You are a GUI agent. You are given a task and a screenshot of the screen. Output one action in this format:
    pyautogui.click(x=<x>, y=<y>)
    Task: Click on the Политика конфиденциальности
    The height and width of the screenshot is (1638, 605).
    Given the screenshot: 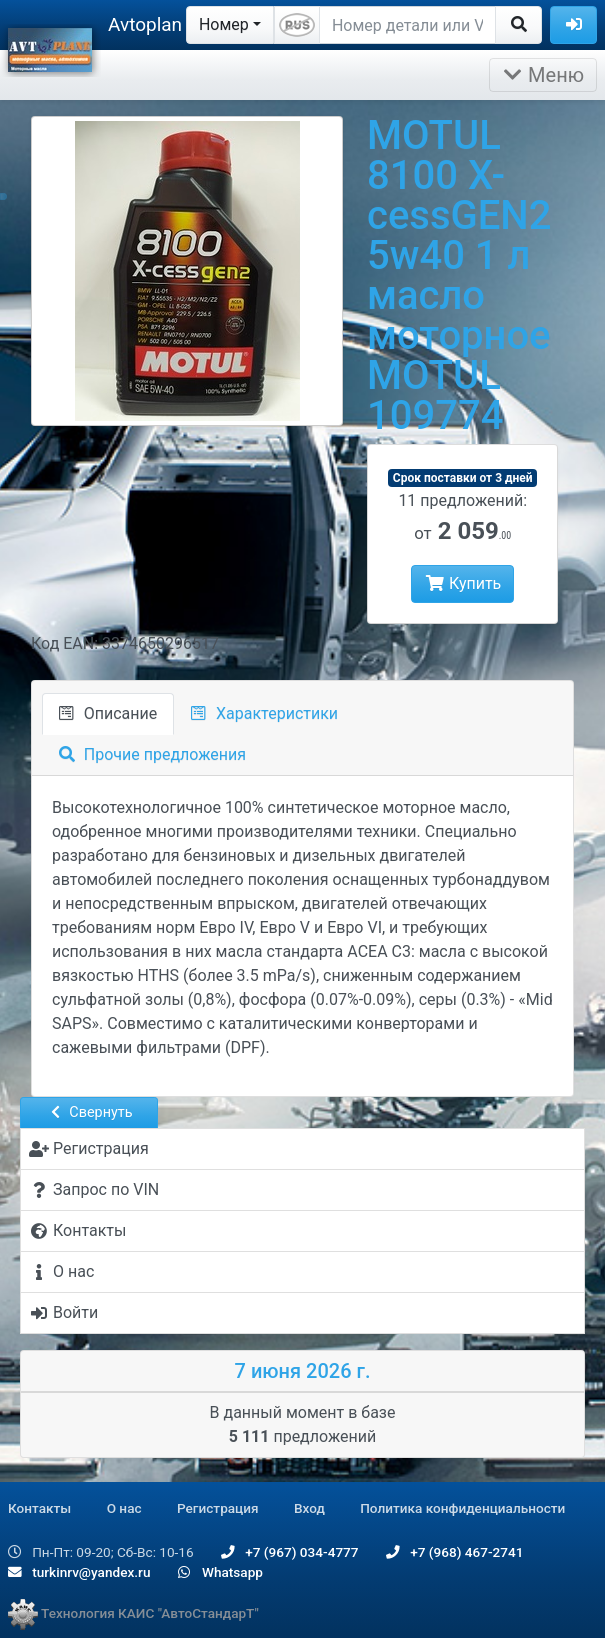 What is the action you would take?
    pyautogui.click(x=462, y=1508)
    